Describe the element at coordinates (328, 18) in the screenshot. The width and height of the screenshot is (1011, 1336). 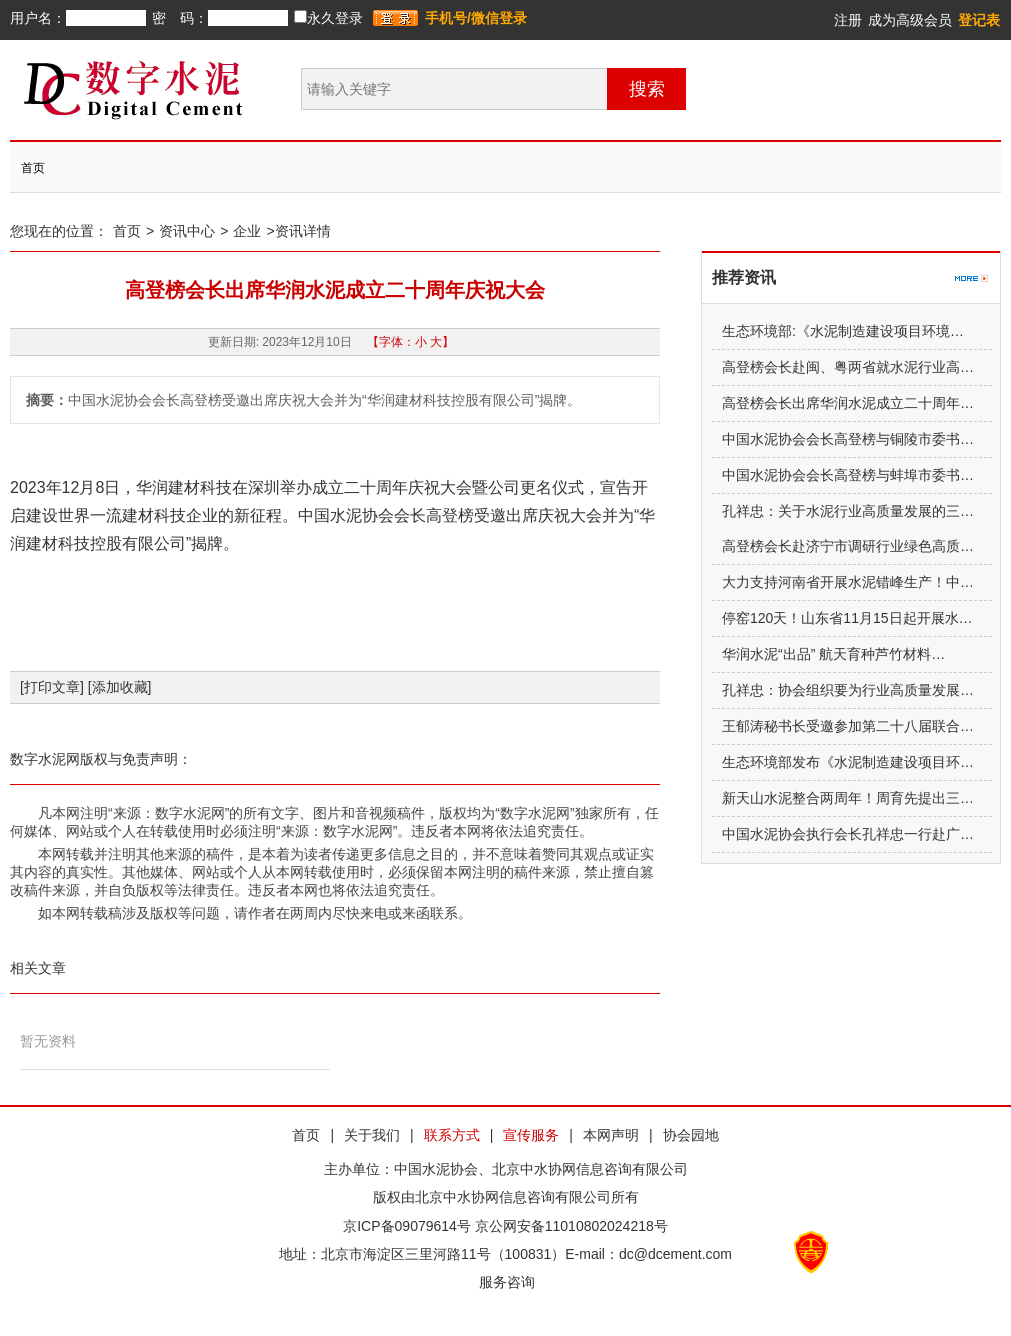
I see `永久登录` at that location.